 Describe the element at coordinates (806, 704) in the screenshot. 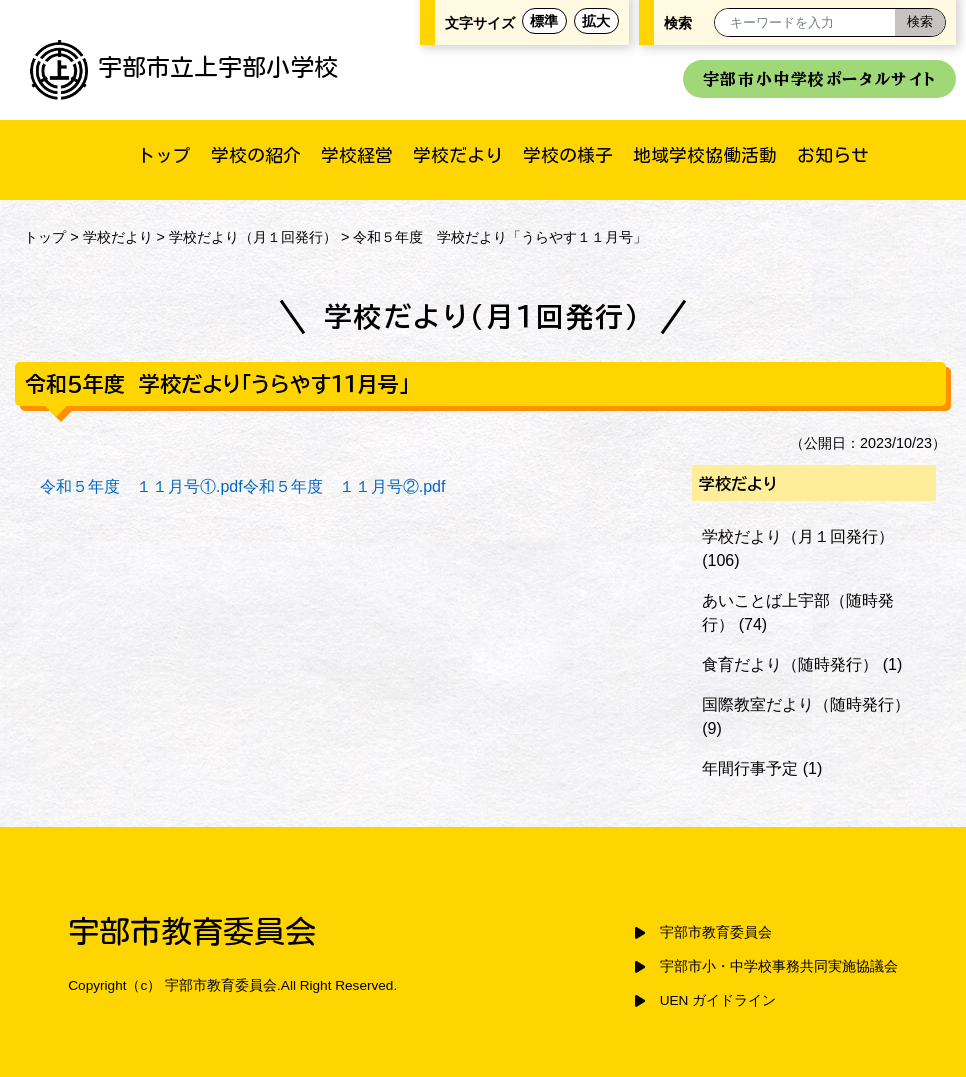

I see `国際教室だより（随時発行）` at that location.